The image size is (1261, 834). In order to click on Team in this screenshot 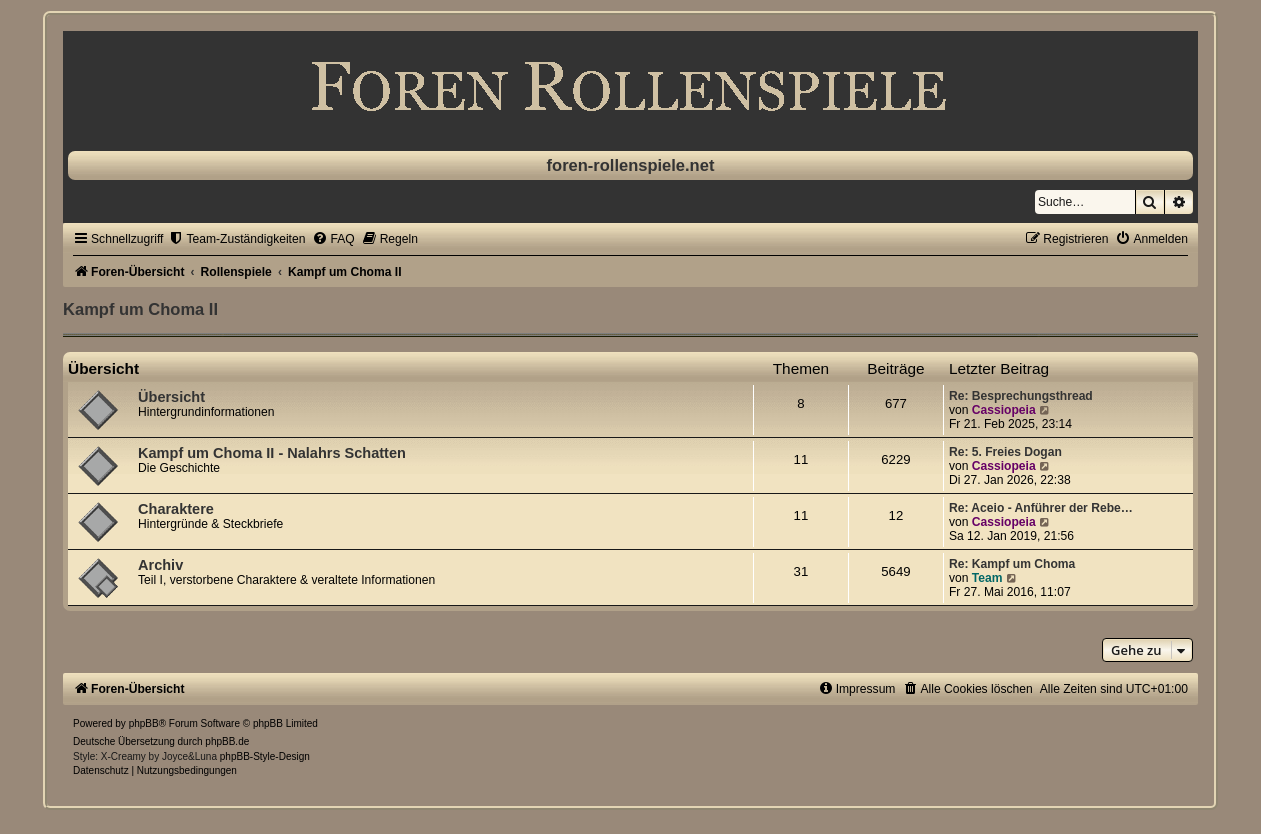, I will do `click(987, 578)`.